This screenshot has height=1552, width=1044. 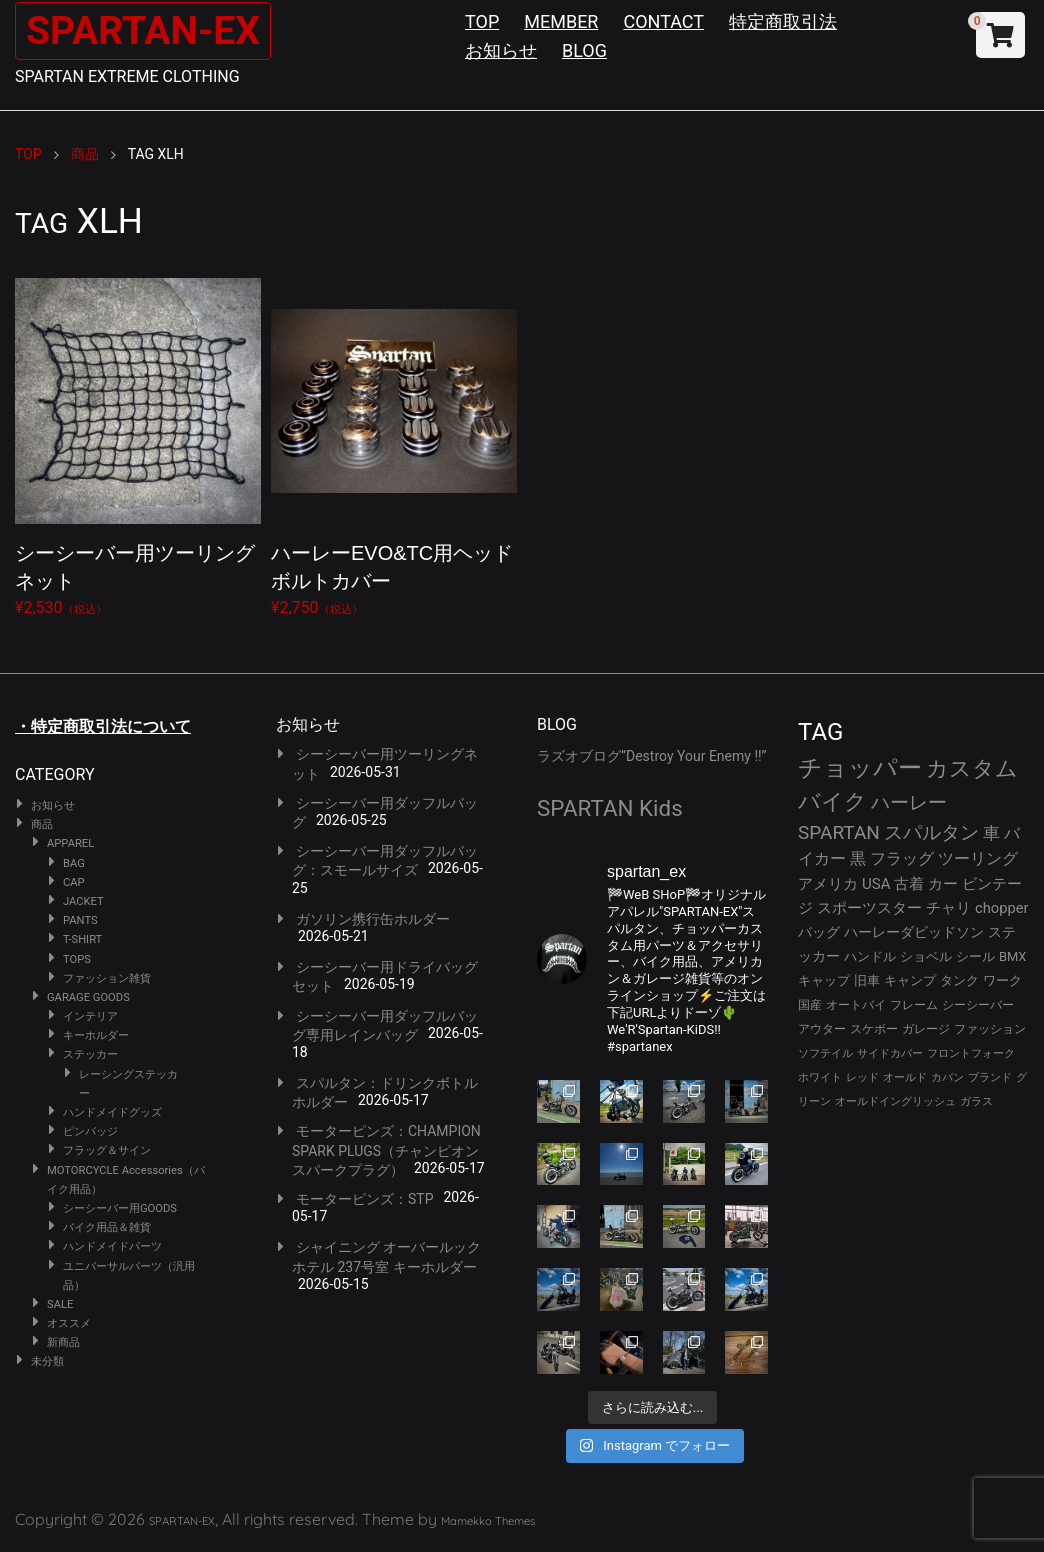 I want to click on PANTS, so click(x=80, y=920).